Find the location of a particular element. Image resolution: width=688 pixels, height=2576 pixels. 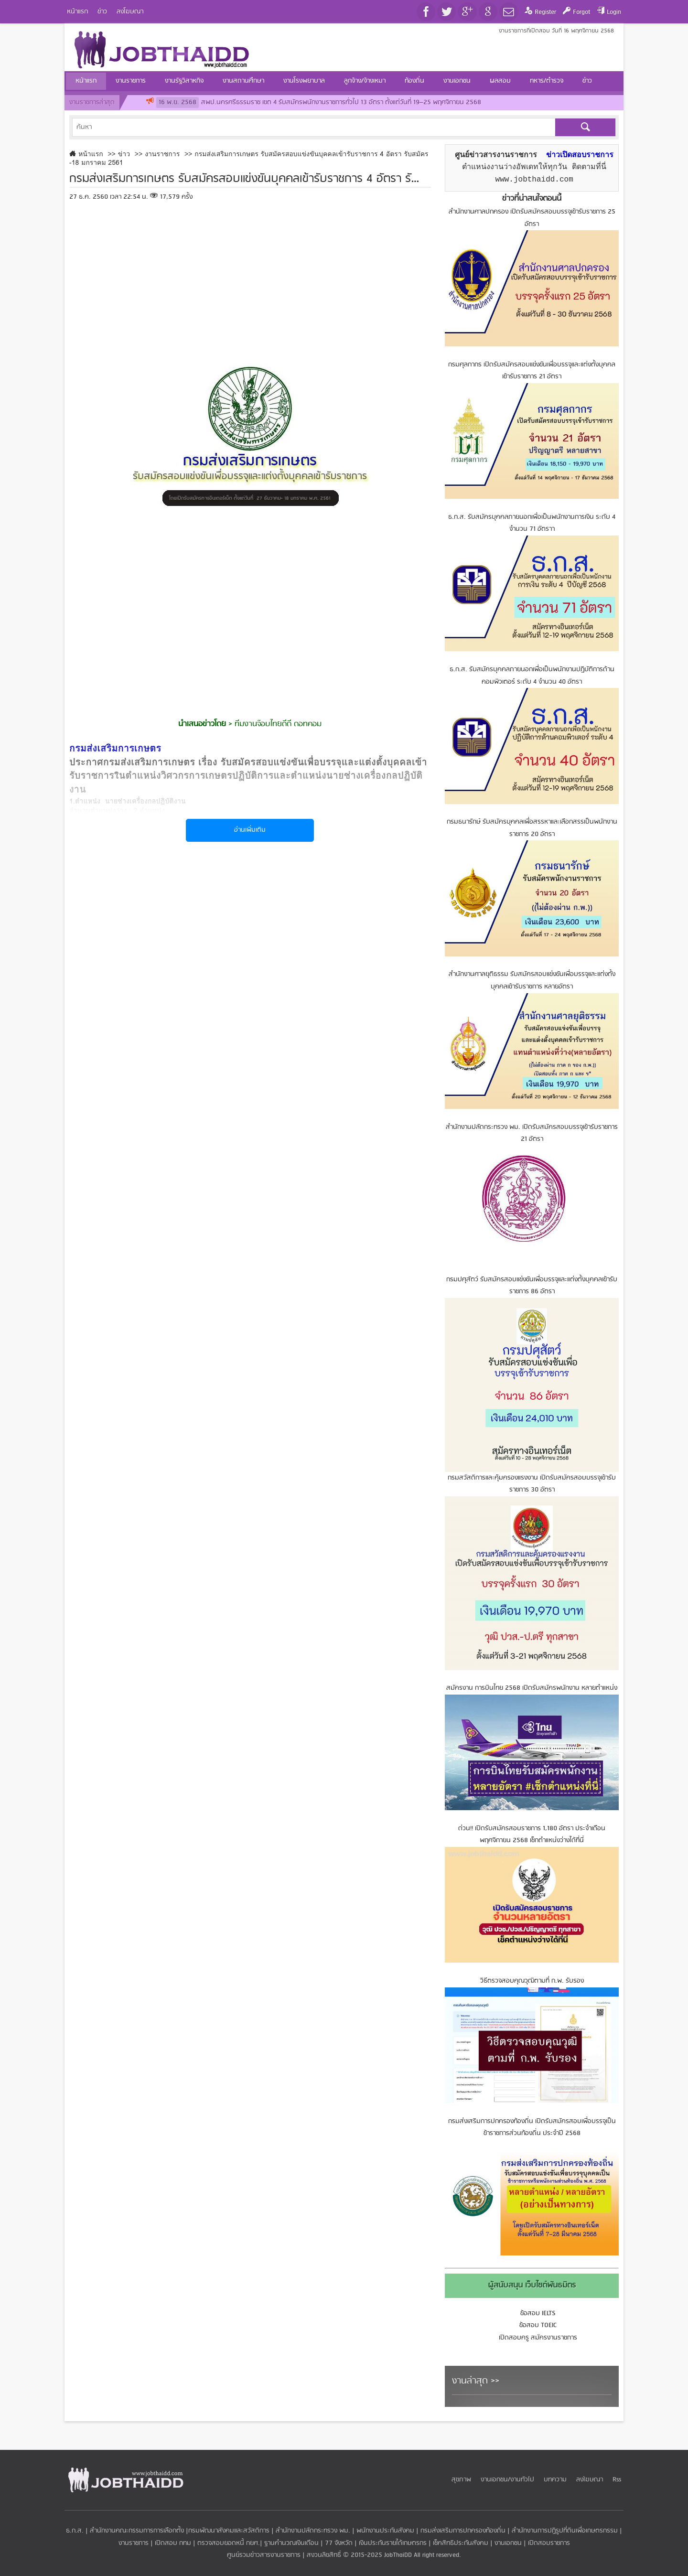

กรมส่งเสริมการปกครองท้องถิ่น เปิดรับสมัครสอบเพื่อบรรจุเป็นข้าราชการส่วนท้องถิ่น ประจำปี 2568 is located at coordinates (532, 2127).